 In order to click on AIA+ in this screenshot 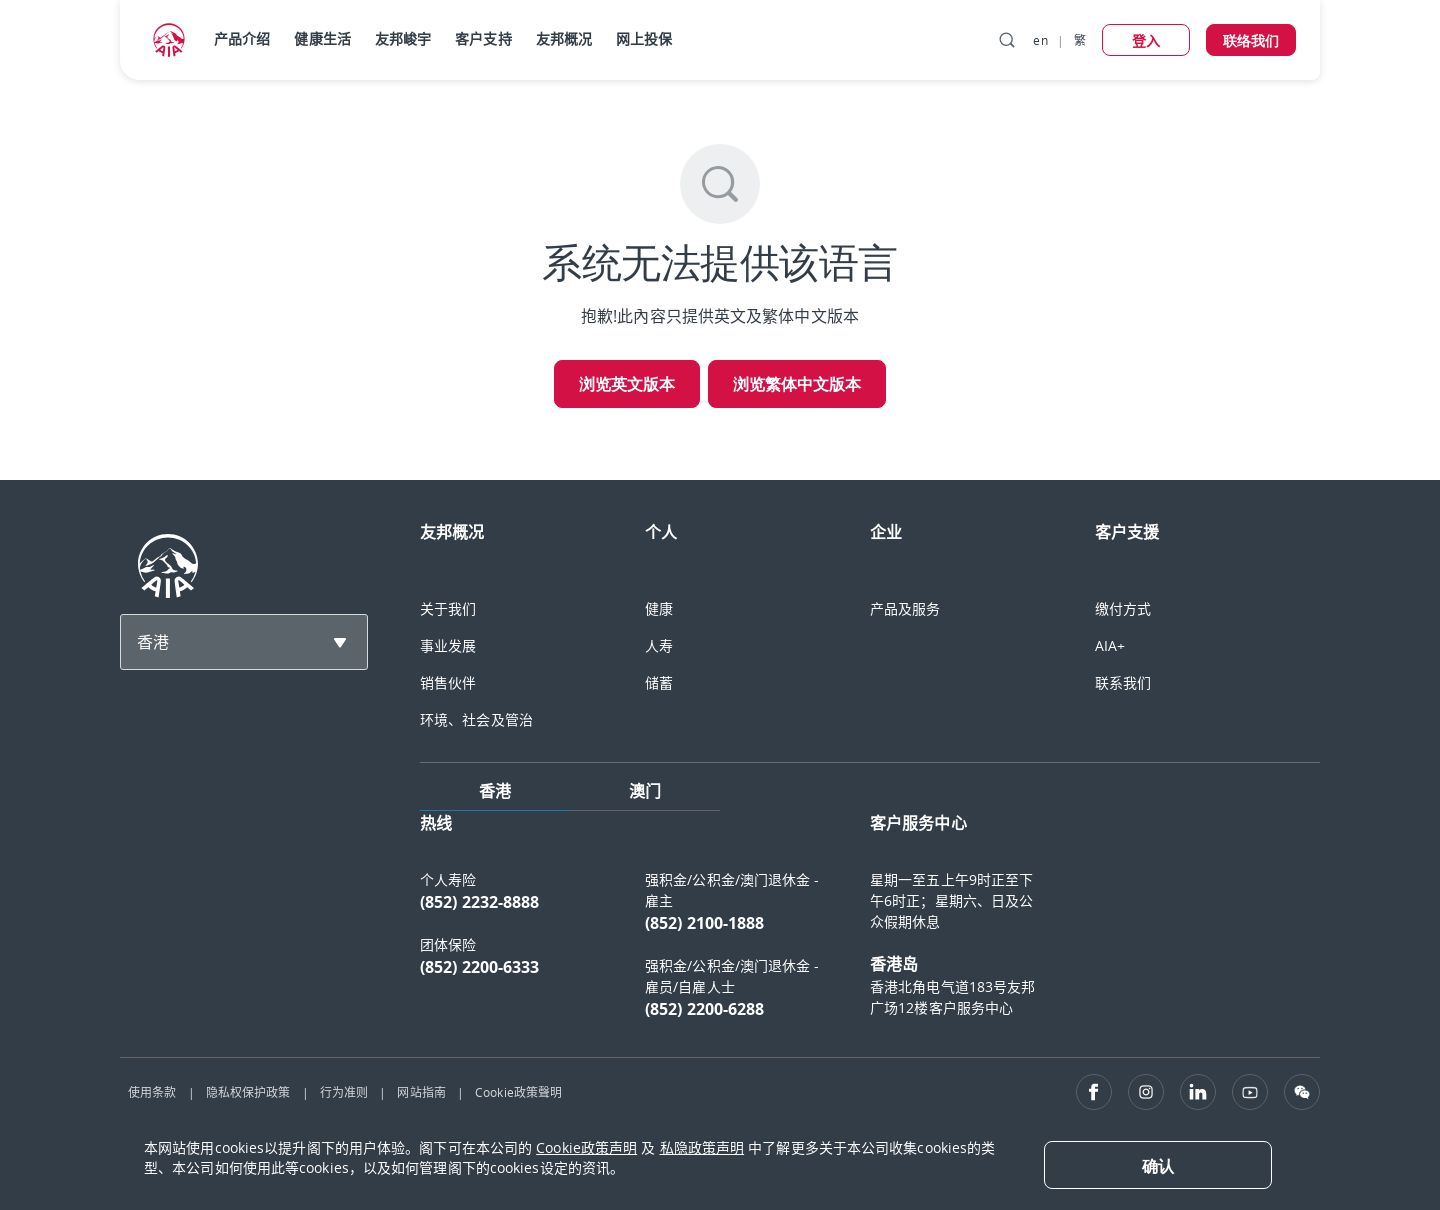, I will do `click(1110, 645)`.